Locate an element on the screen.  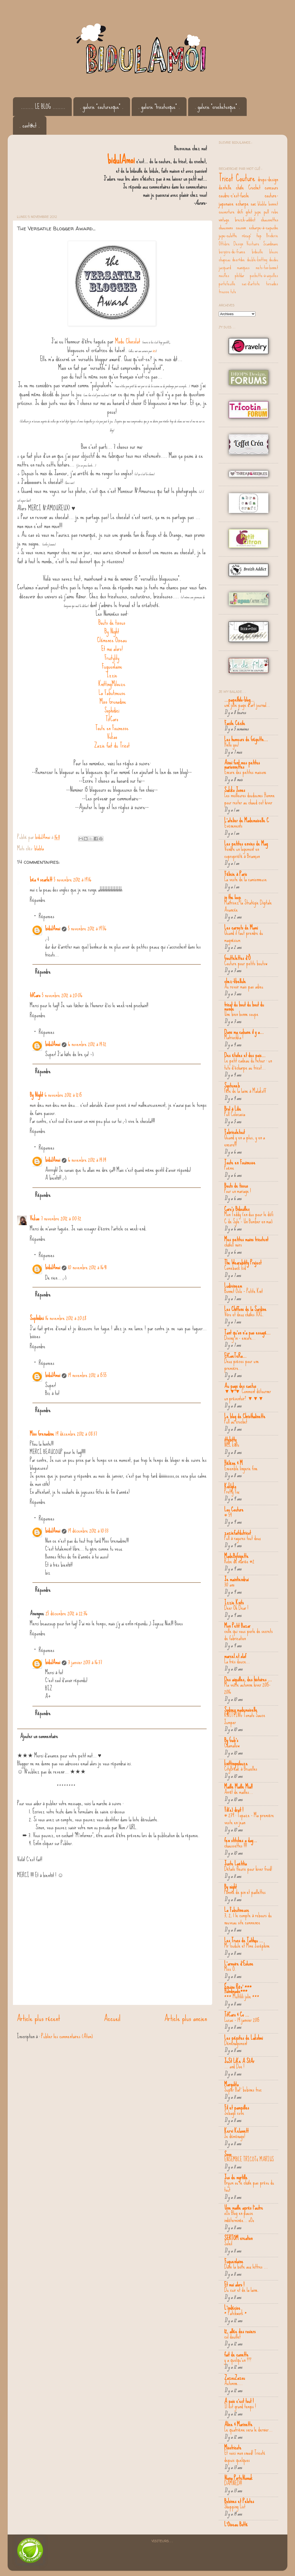
coudre-c'est-facile is located at coordinates (234, 195).